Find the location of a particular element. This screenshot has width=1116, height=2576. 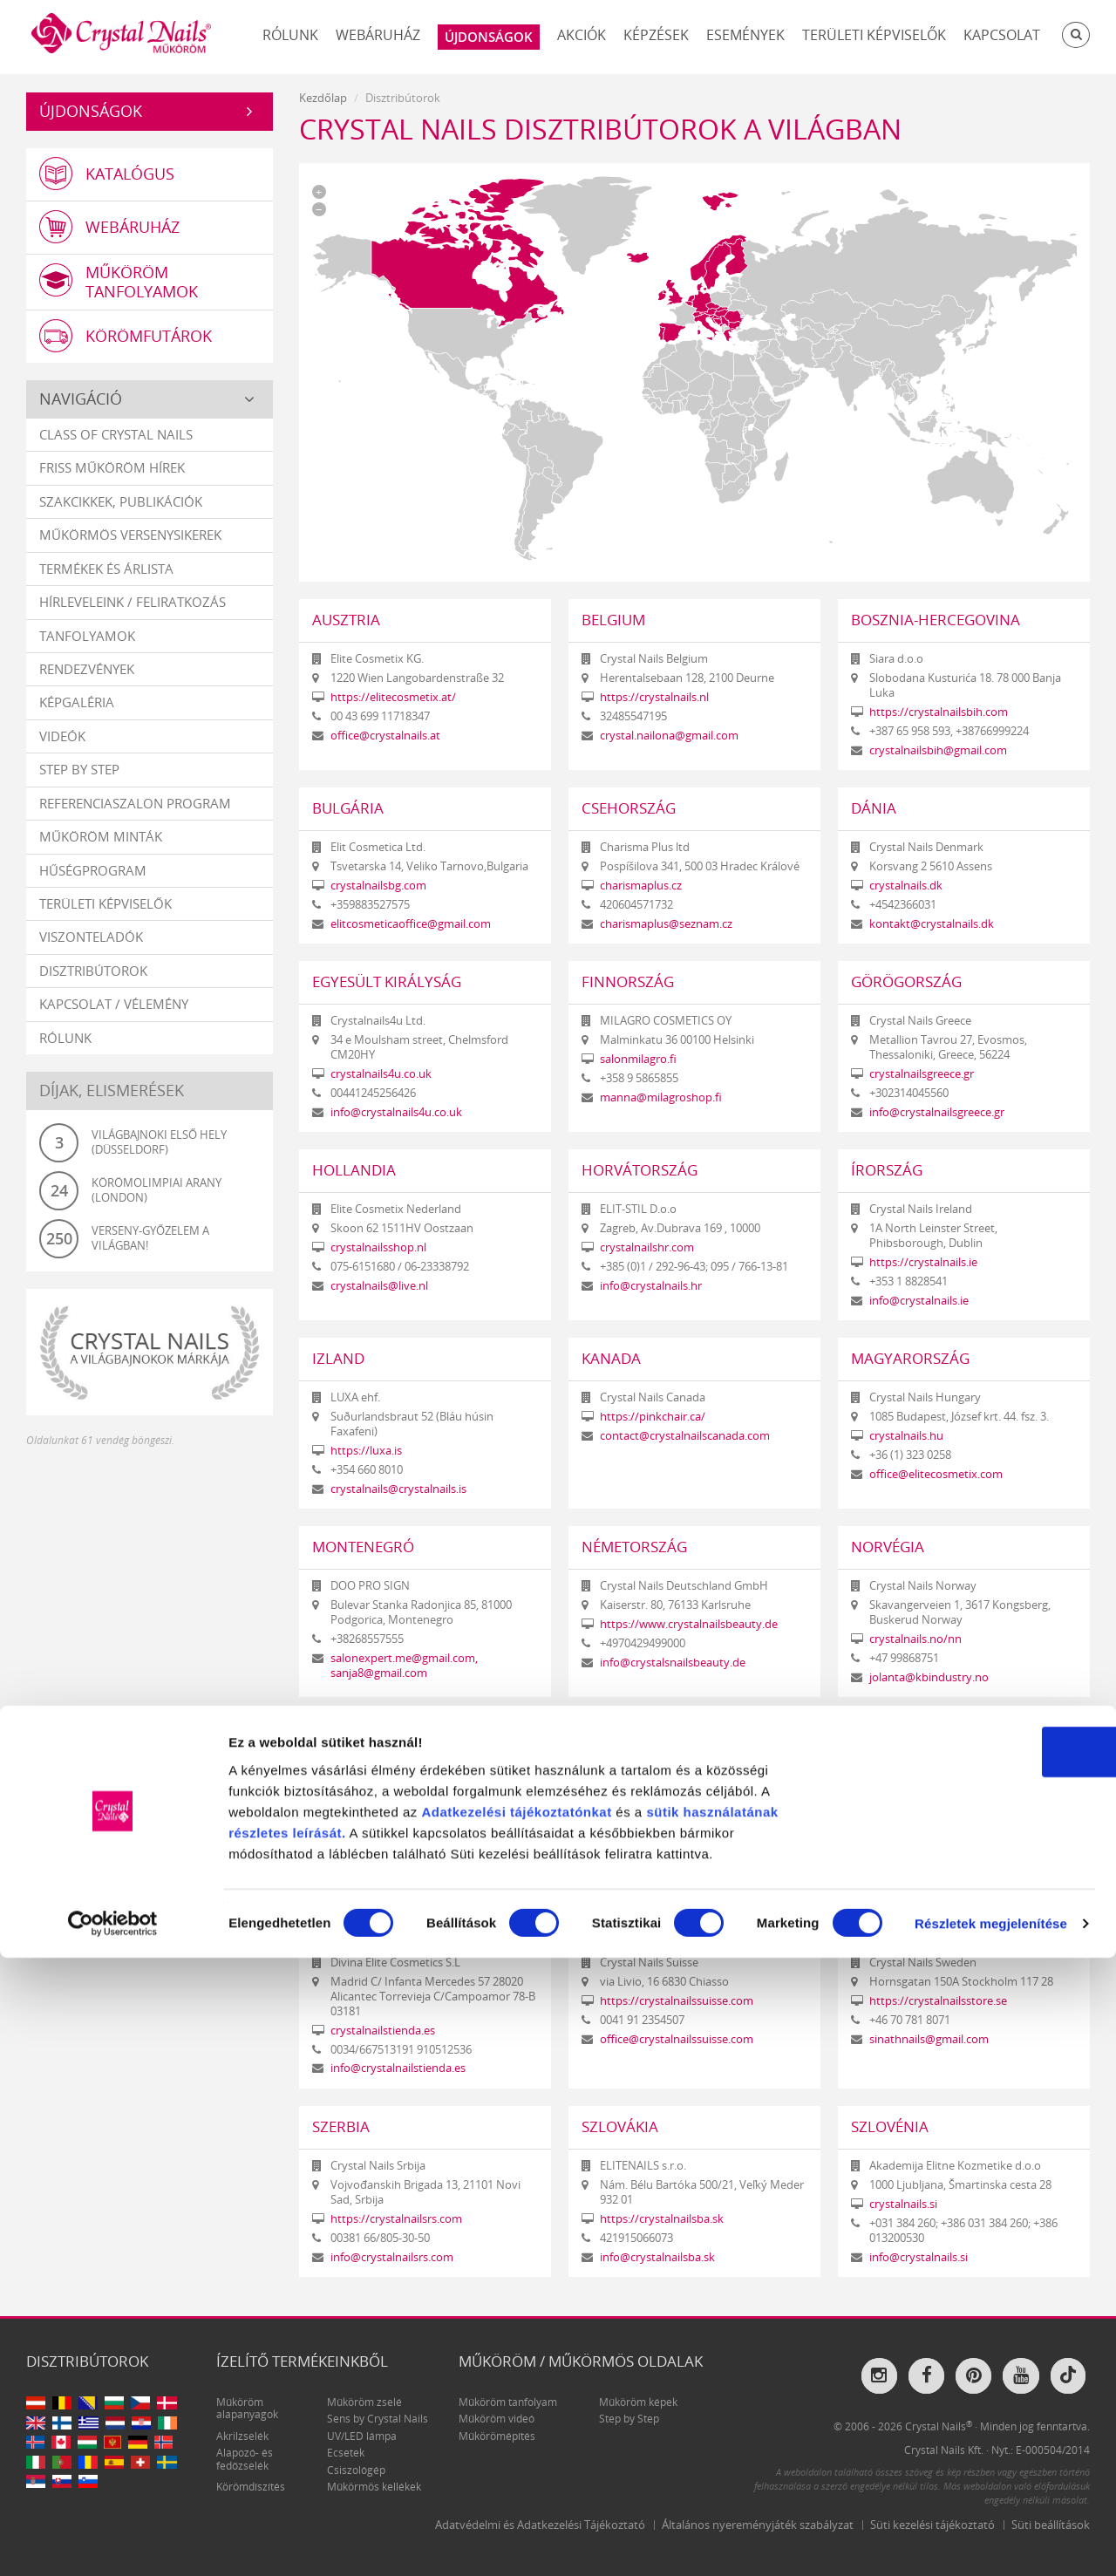

manna@milagroshop.fi is located at coordinates (661, 1097).